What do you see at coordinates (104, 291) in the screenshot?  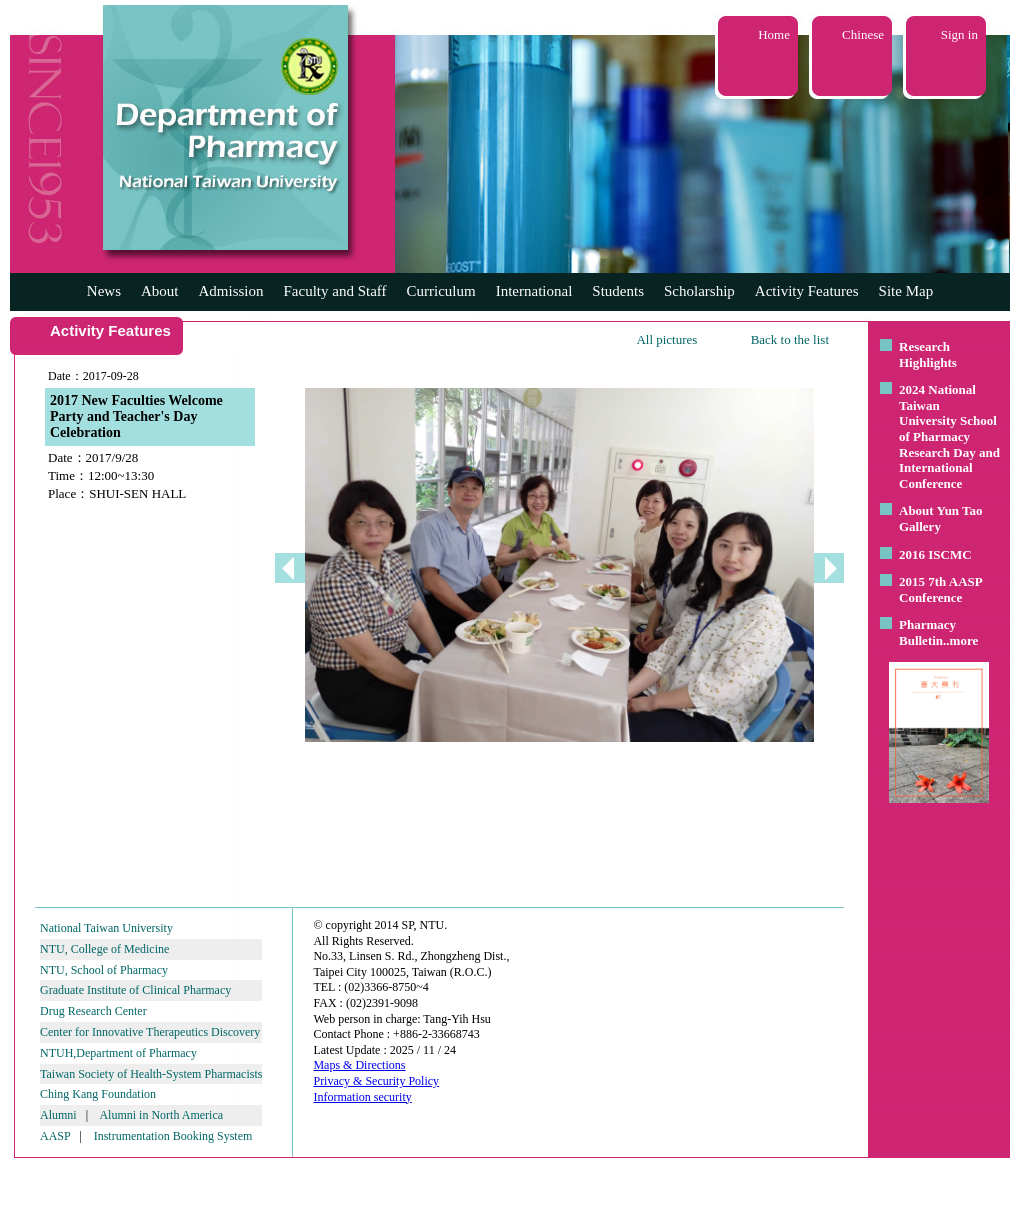 I see `News` at bounding box center [104, 291].